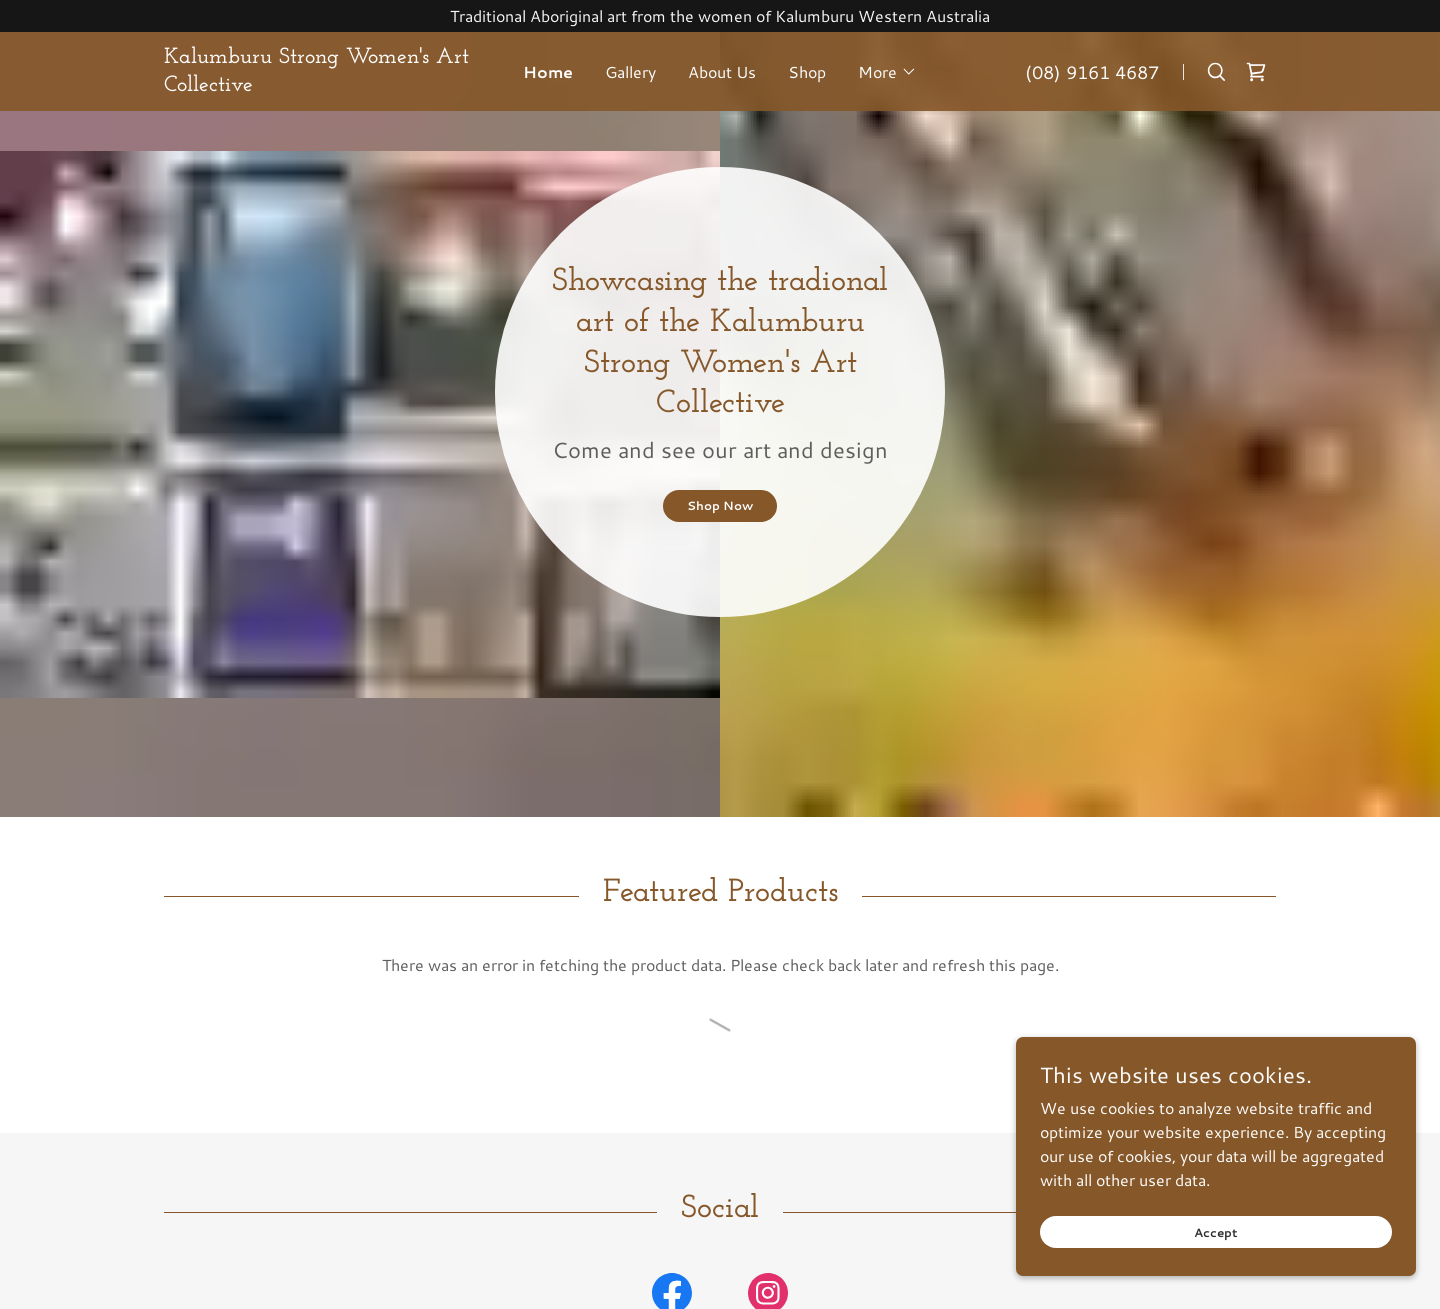  I want to click on Gallery [link], so click(630, 71).